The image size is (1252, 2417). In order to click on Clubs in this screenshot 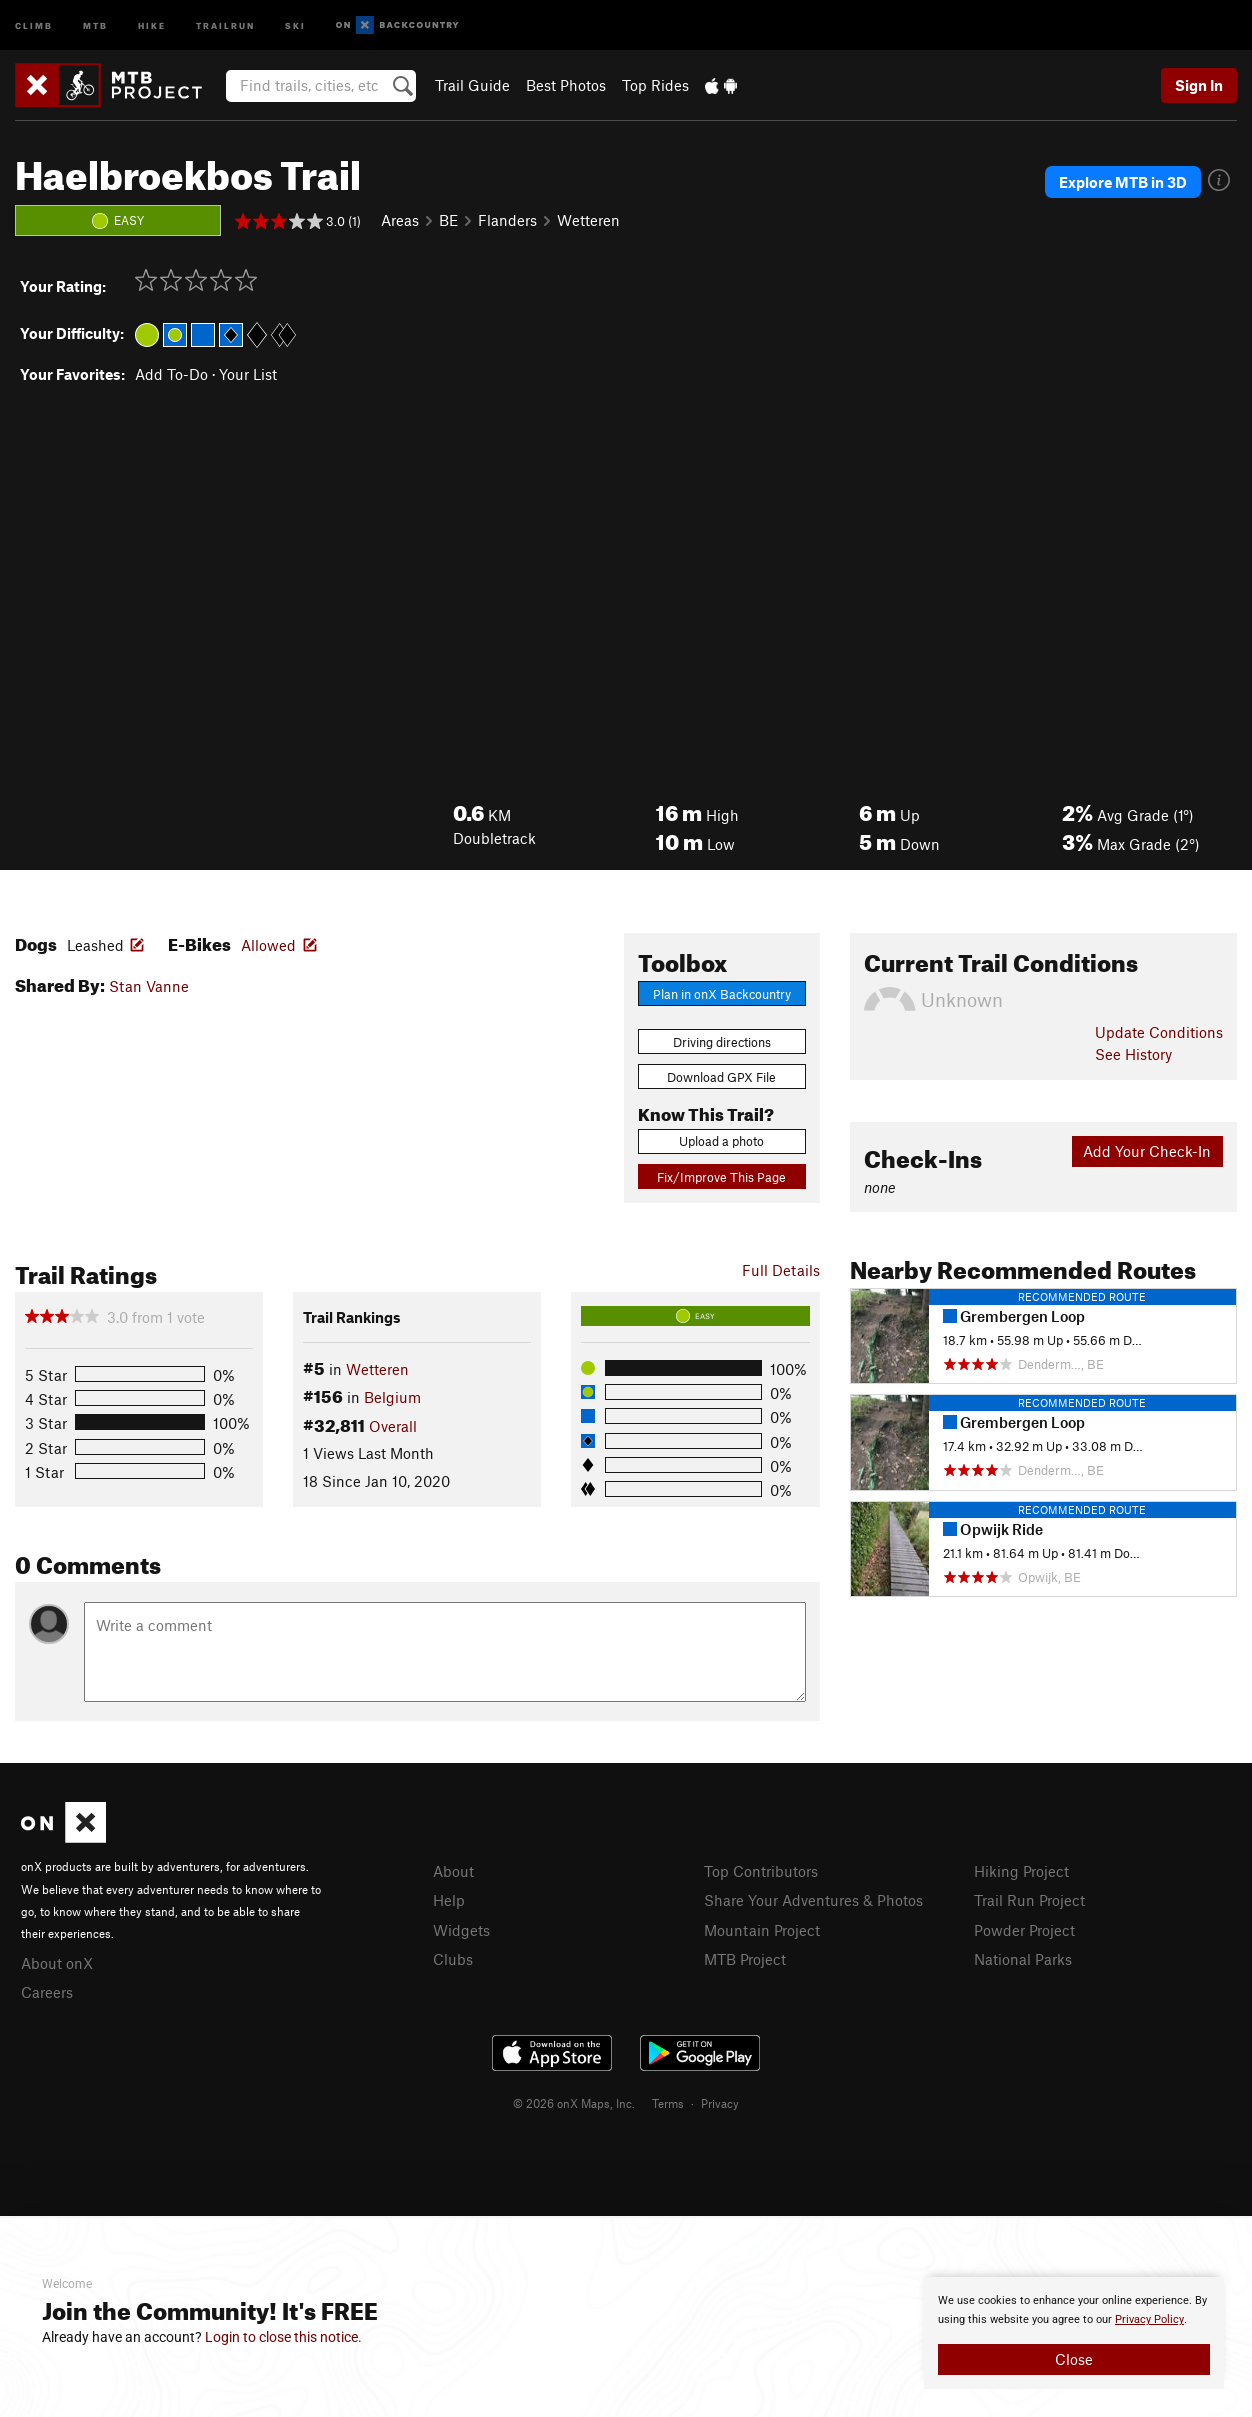, I will do `click(453, 1959)`.